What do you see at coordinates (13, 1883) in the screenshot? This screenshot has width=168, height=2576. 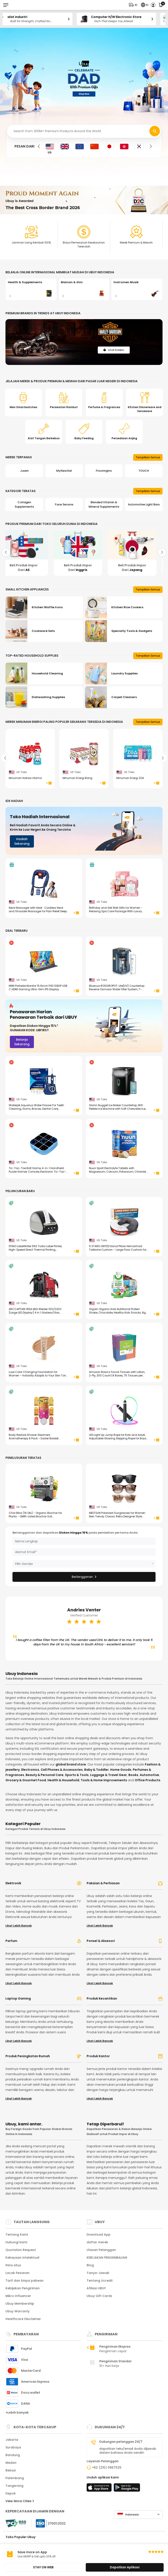 I see `Elektronik` at bounding box center [13, 1883].